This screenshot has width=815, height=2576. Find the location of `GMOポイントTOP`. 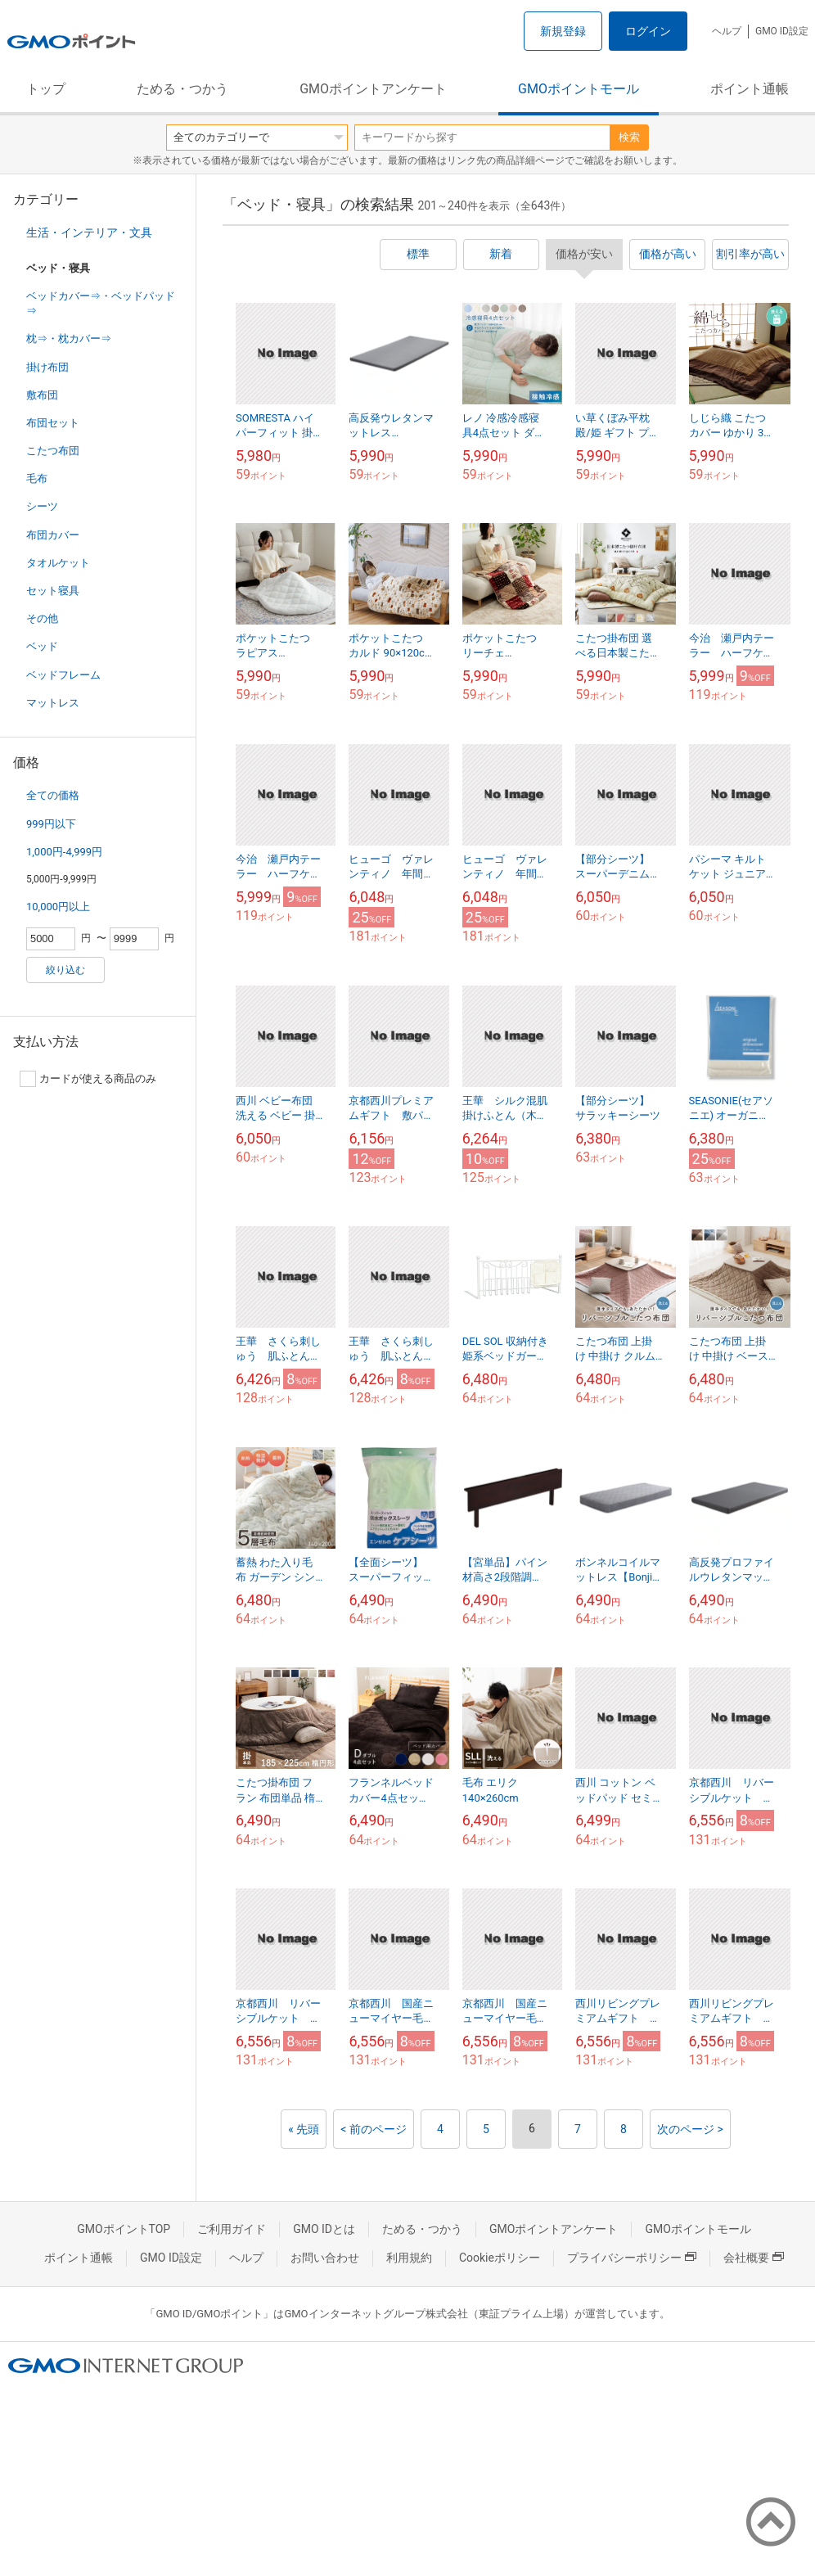

GMOポイントTOP is located at coordinates (123, 2228).